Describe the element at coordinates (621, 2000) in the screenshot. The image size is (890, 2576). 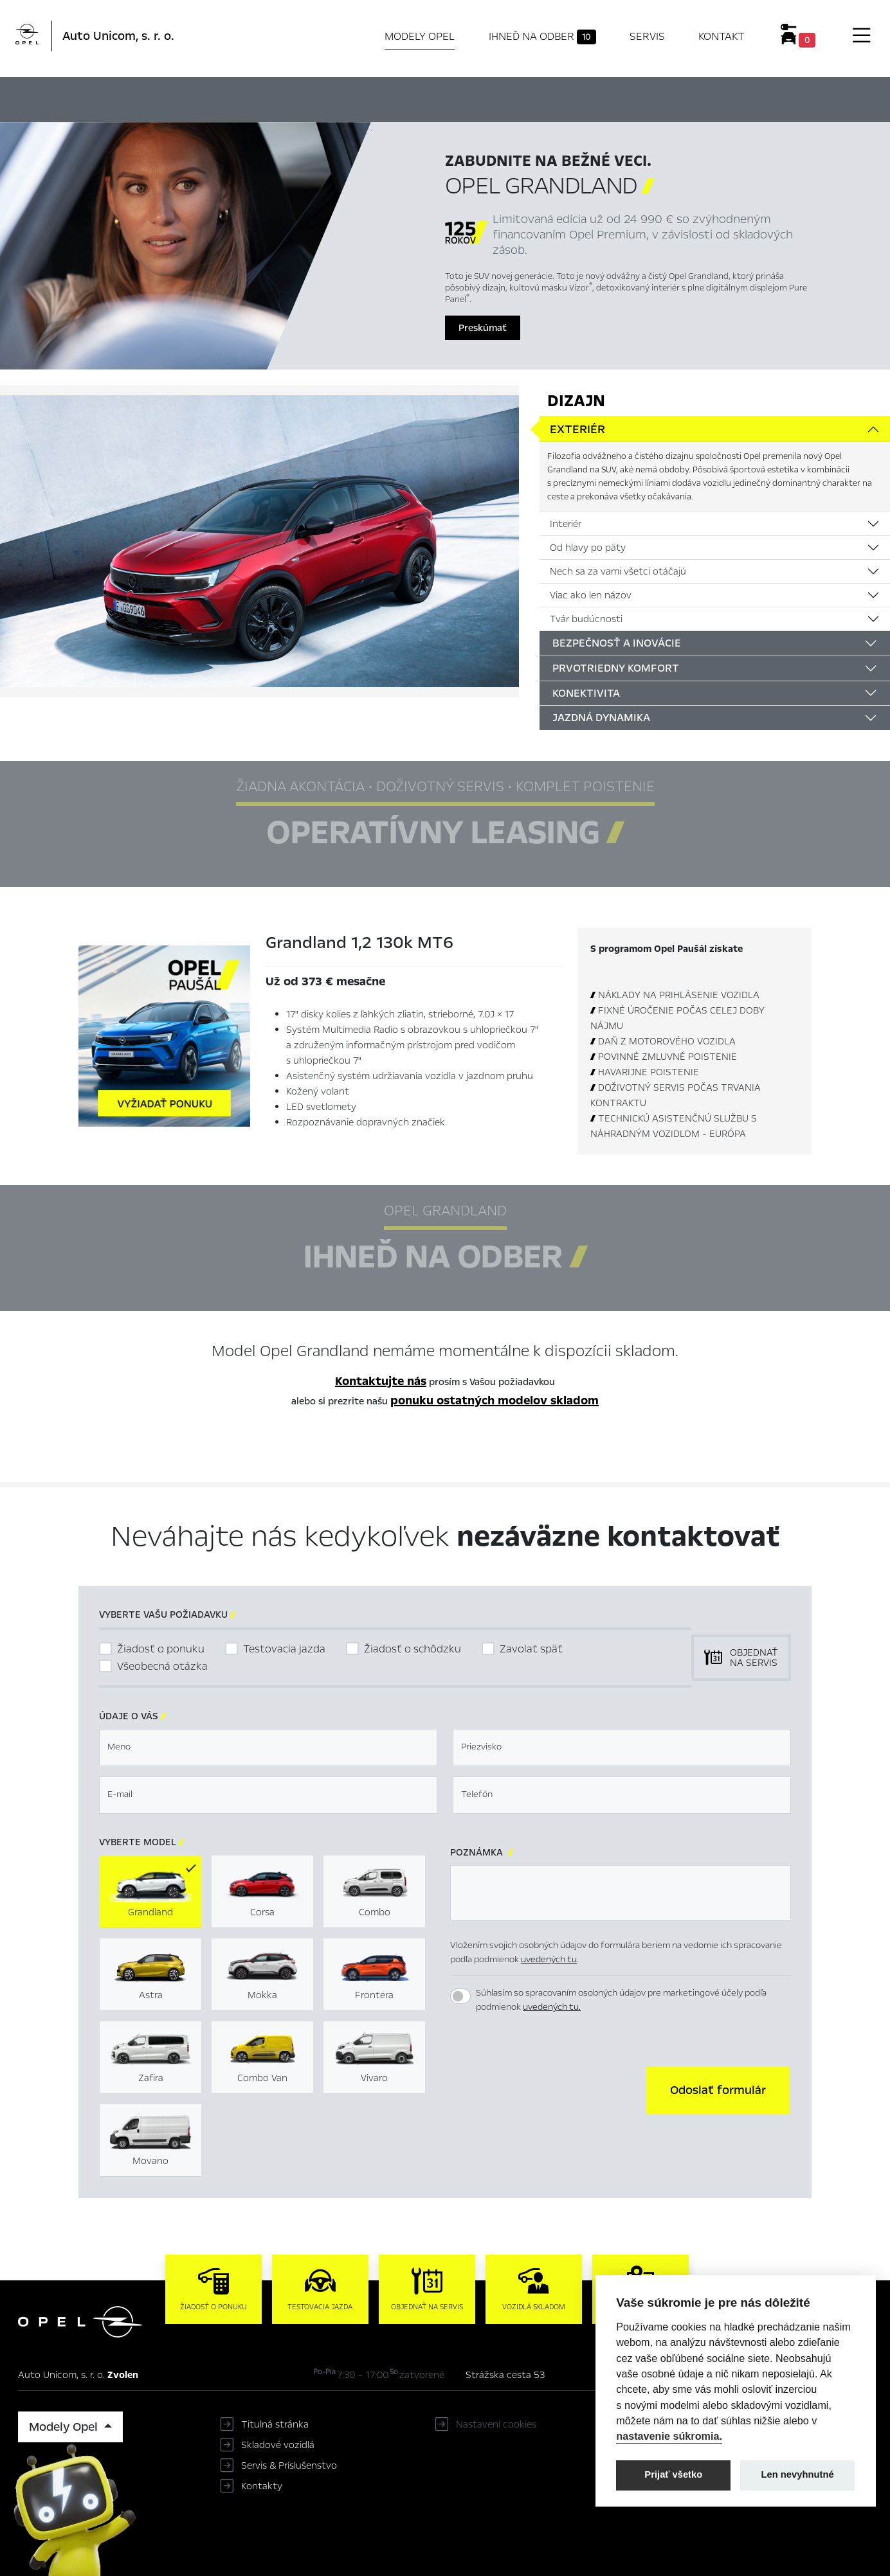
I see `Súhlasím so spracovaním osobných údajov pre marketingové účely podľa podmienok` at that location.